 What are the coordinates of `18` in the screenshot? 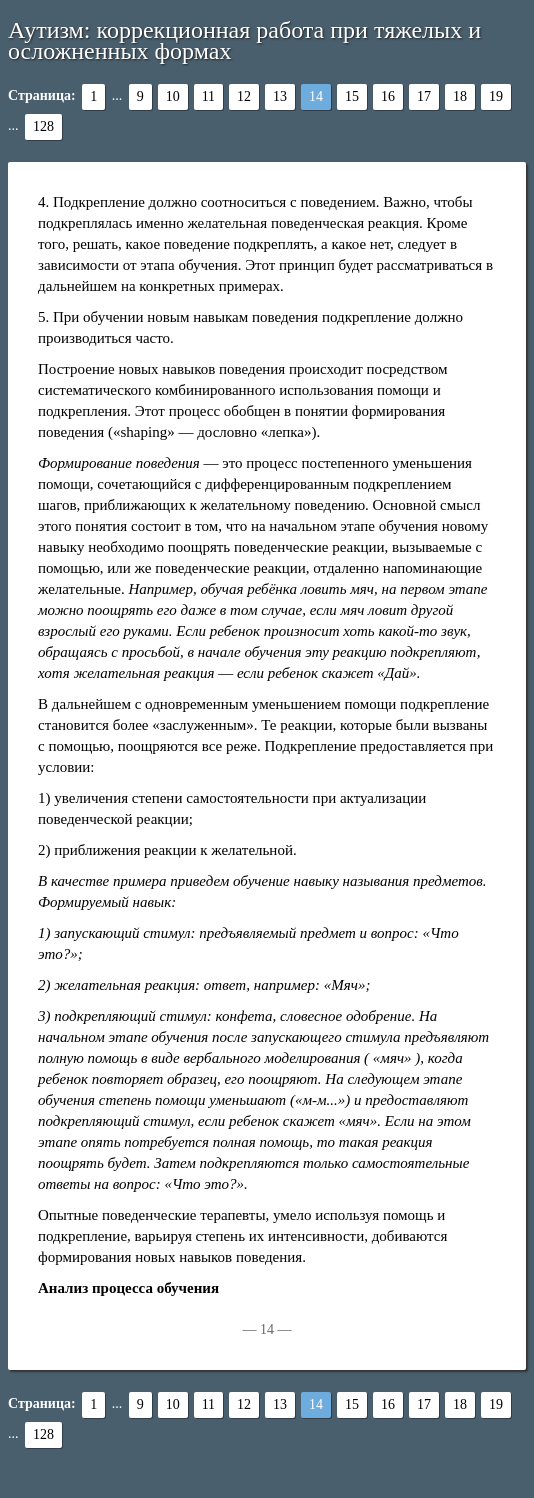 It's located at (460, 96).